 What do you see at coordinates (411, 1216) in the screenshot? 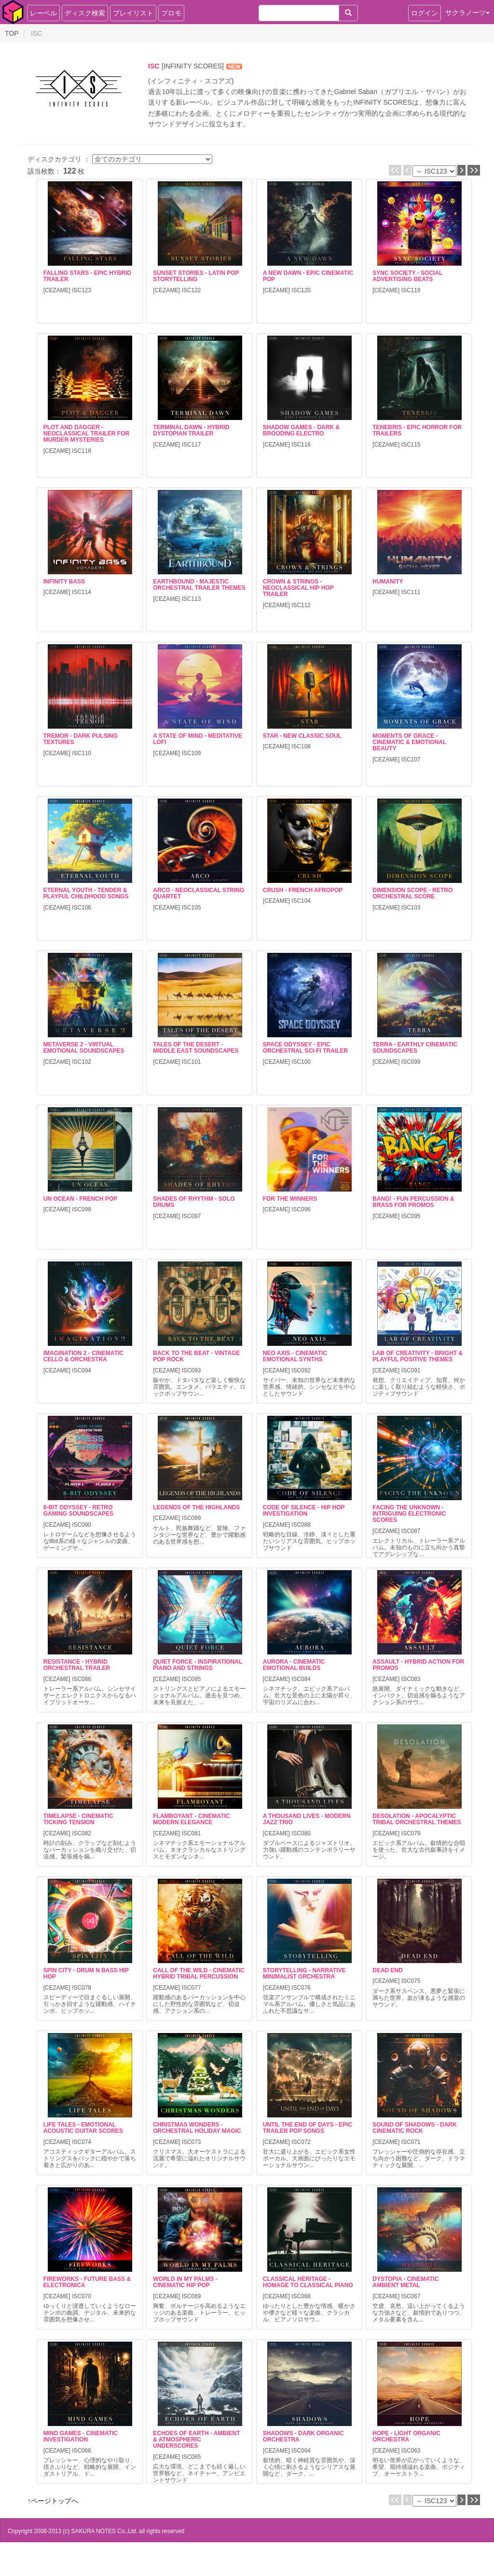
I see `ISC095` at bounding box center [411, 1216].